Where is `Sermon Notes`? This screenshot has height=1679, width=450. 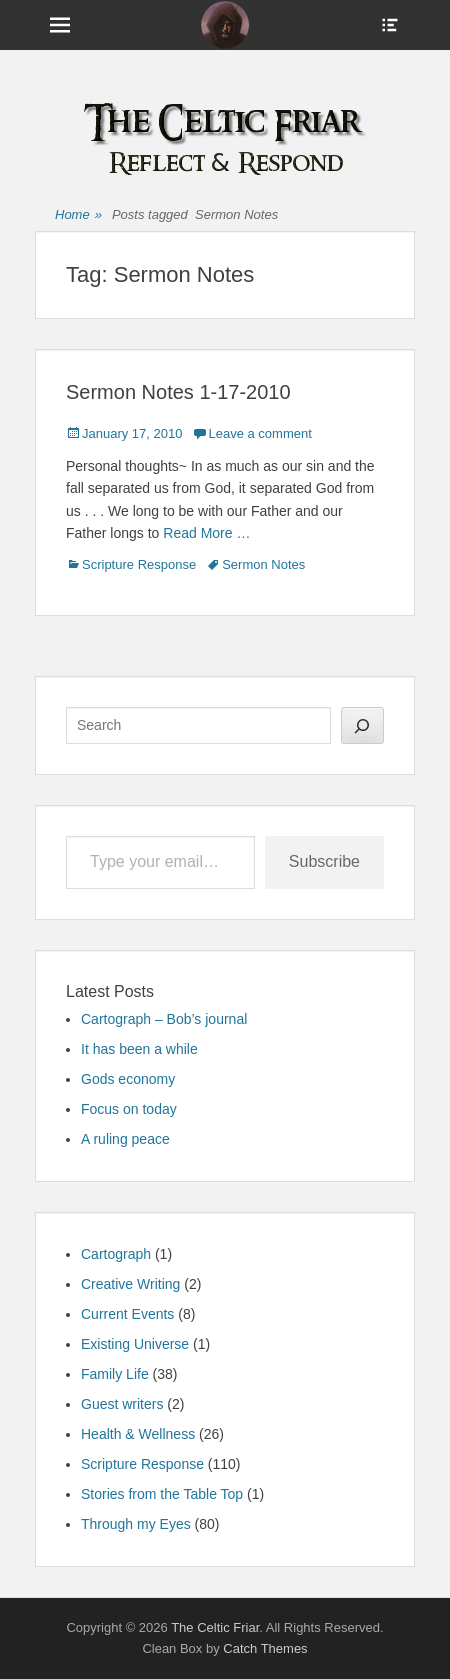 Sermon Notes is located at coordinates (263, 564).